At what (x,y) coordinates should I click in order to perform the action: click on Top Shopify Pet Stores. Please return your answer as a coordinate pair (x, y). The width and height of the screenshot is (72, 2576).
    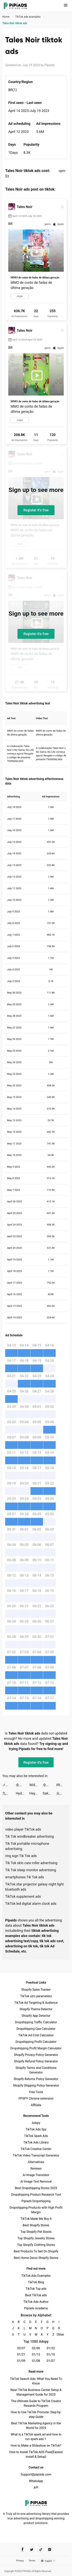
    Looking at the image, I should click on (36, 2232).